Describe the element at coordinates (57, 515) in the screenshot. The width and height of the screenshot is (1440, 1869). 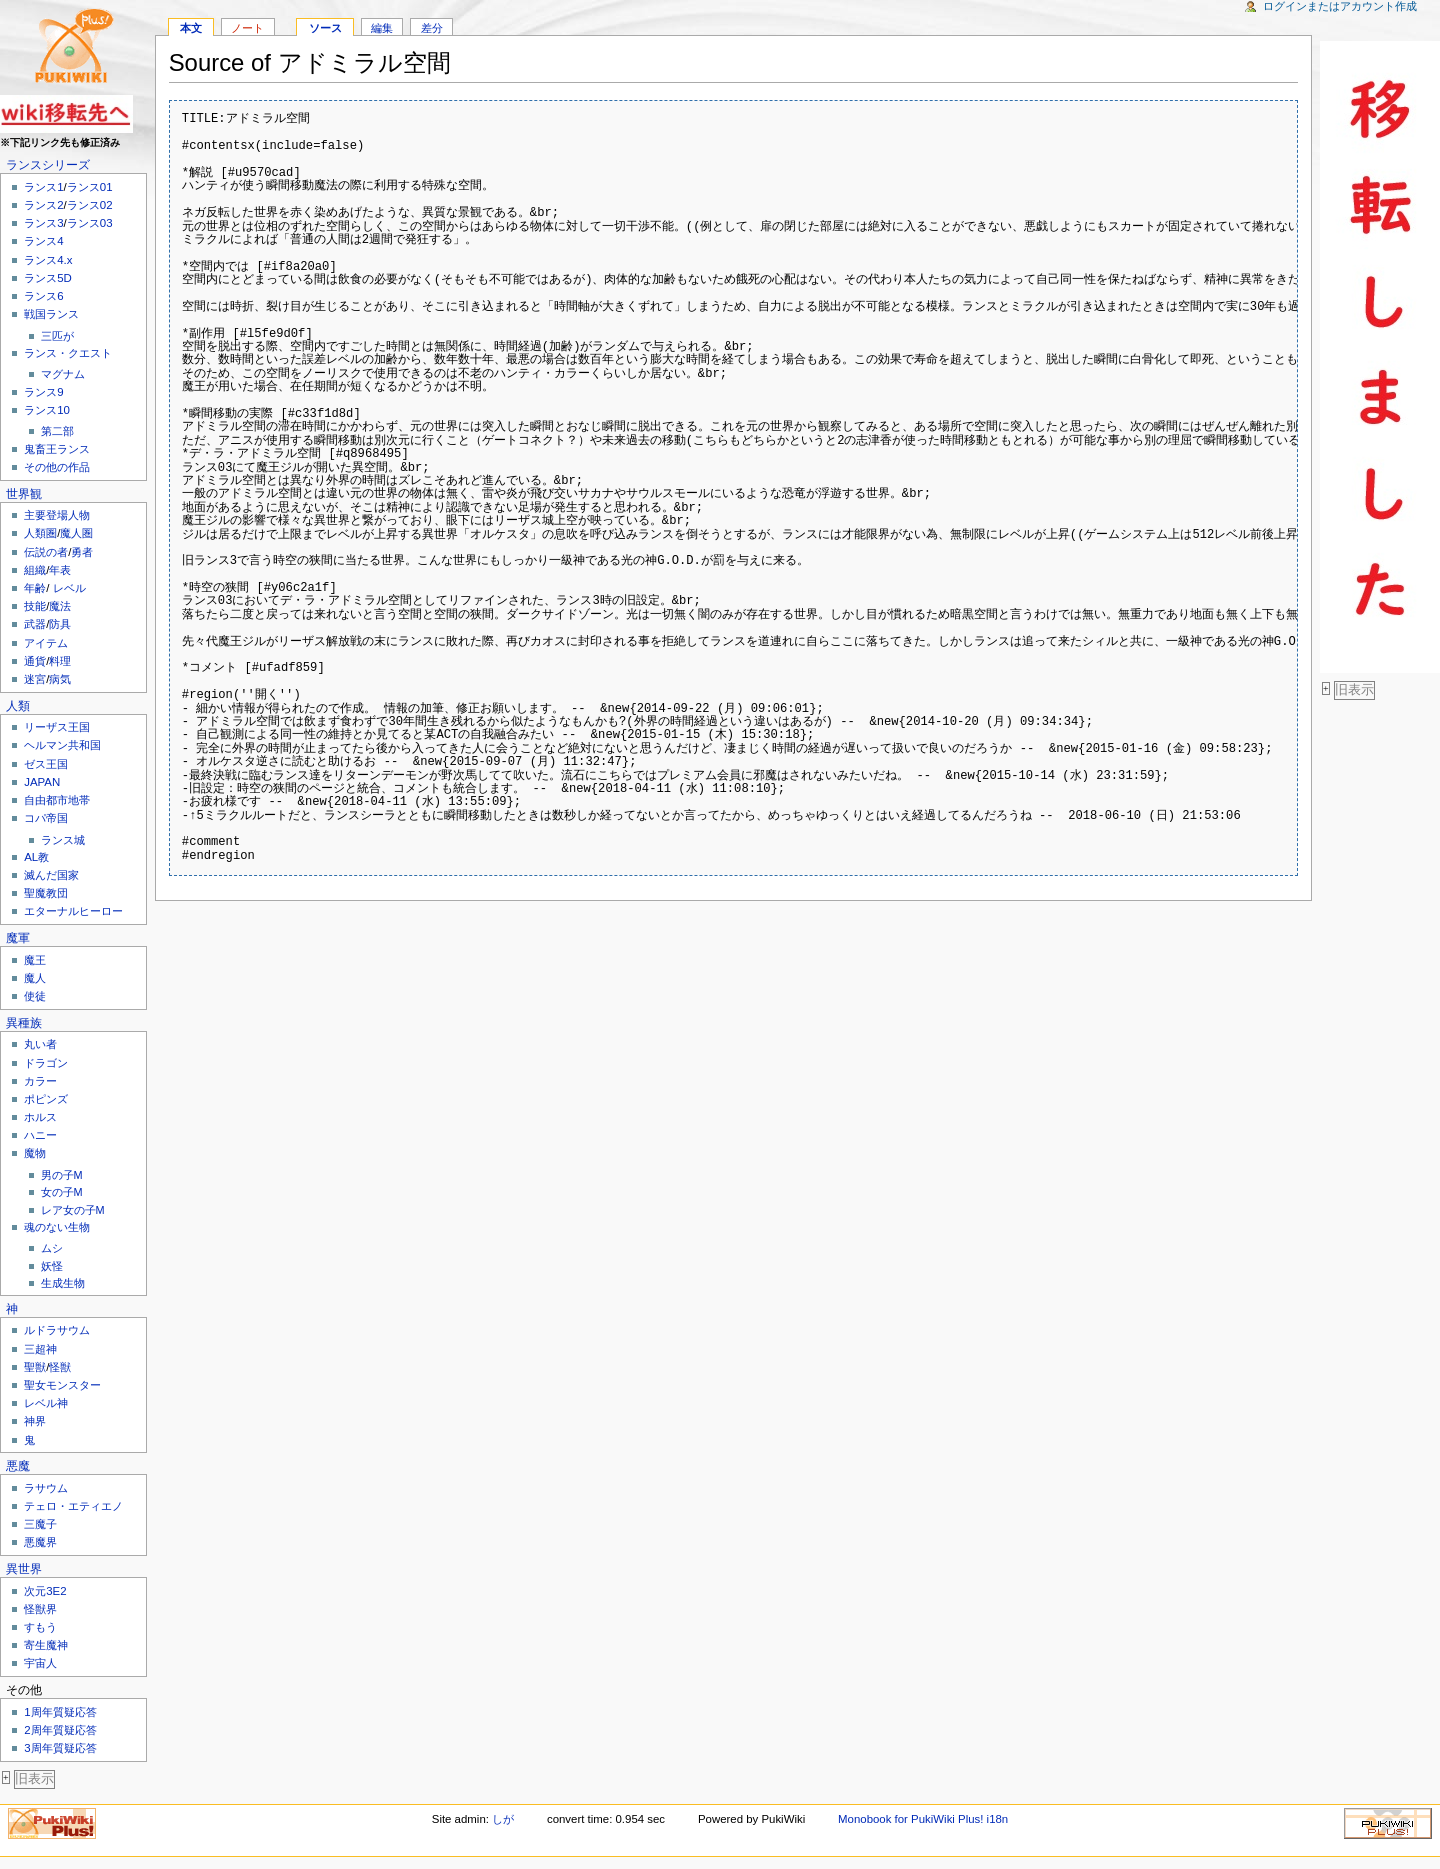
I see `主要登場人物` at that location.